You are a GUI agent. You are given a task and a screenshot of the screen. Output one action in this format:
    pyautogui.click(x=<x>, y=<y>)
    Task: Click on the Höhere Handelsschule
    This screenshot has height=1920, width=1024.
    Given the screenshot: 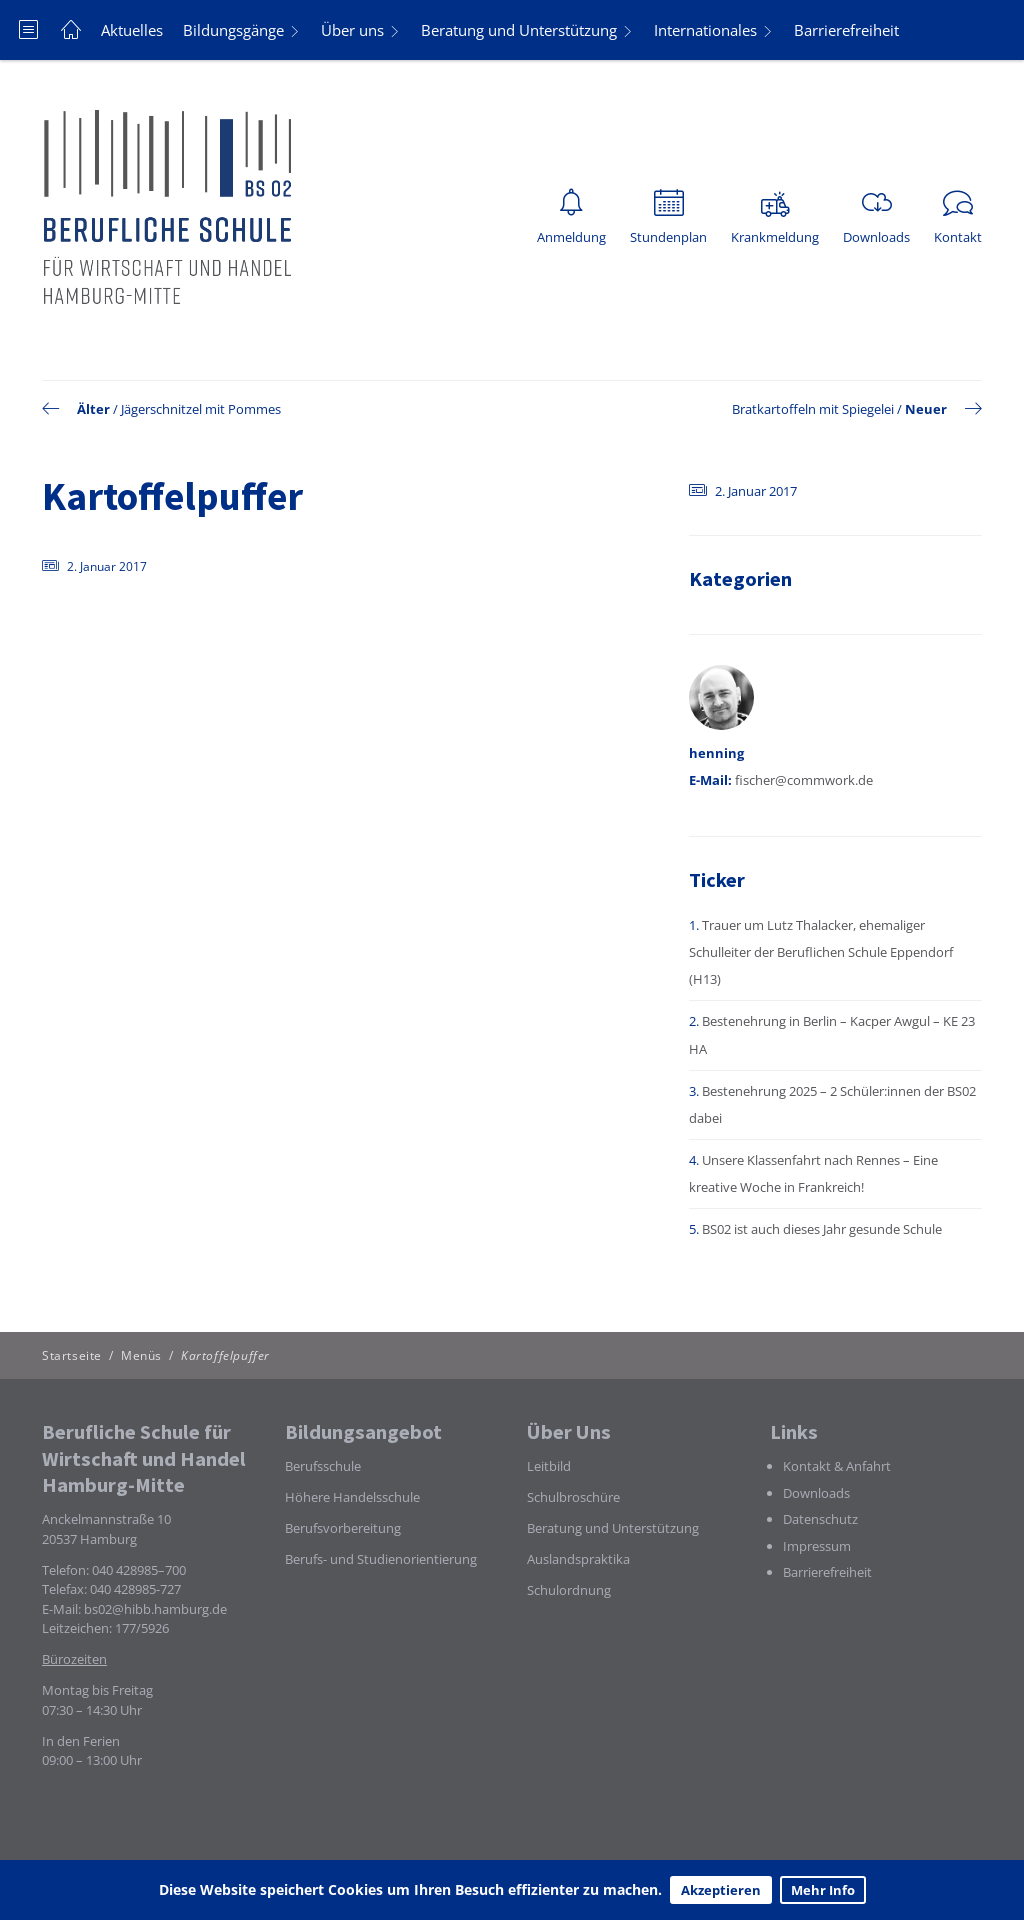 What is the action you would take?
    pyautogui.click(x=352, y=1497)
    